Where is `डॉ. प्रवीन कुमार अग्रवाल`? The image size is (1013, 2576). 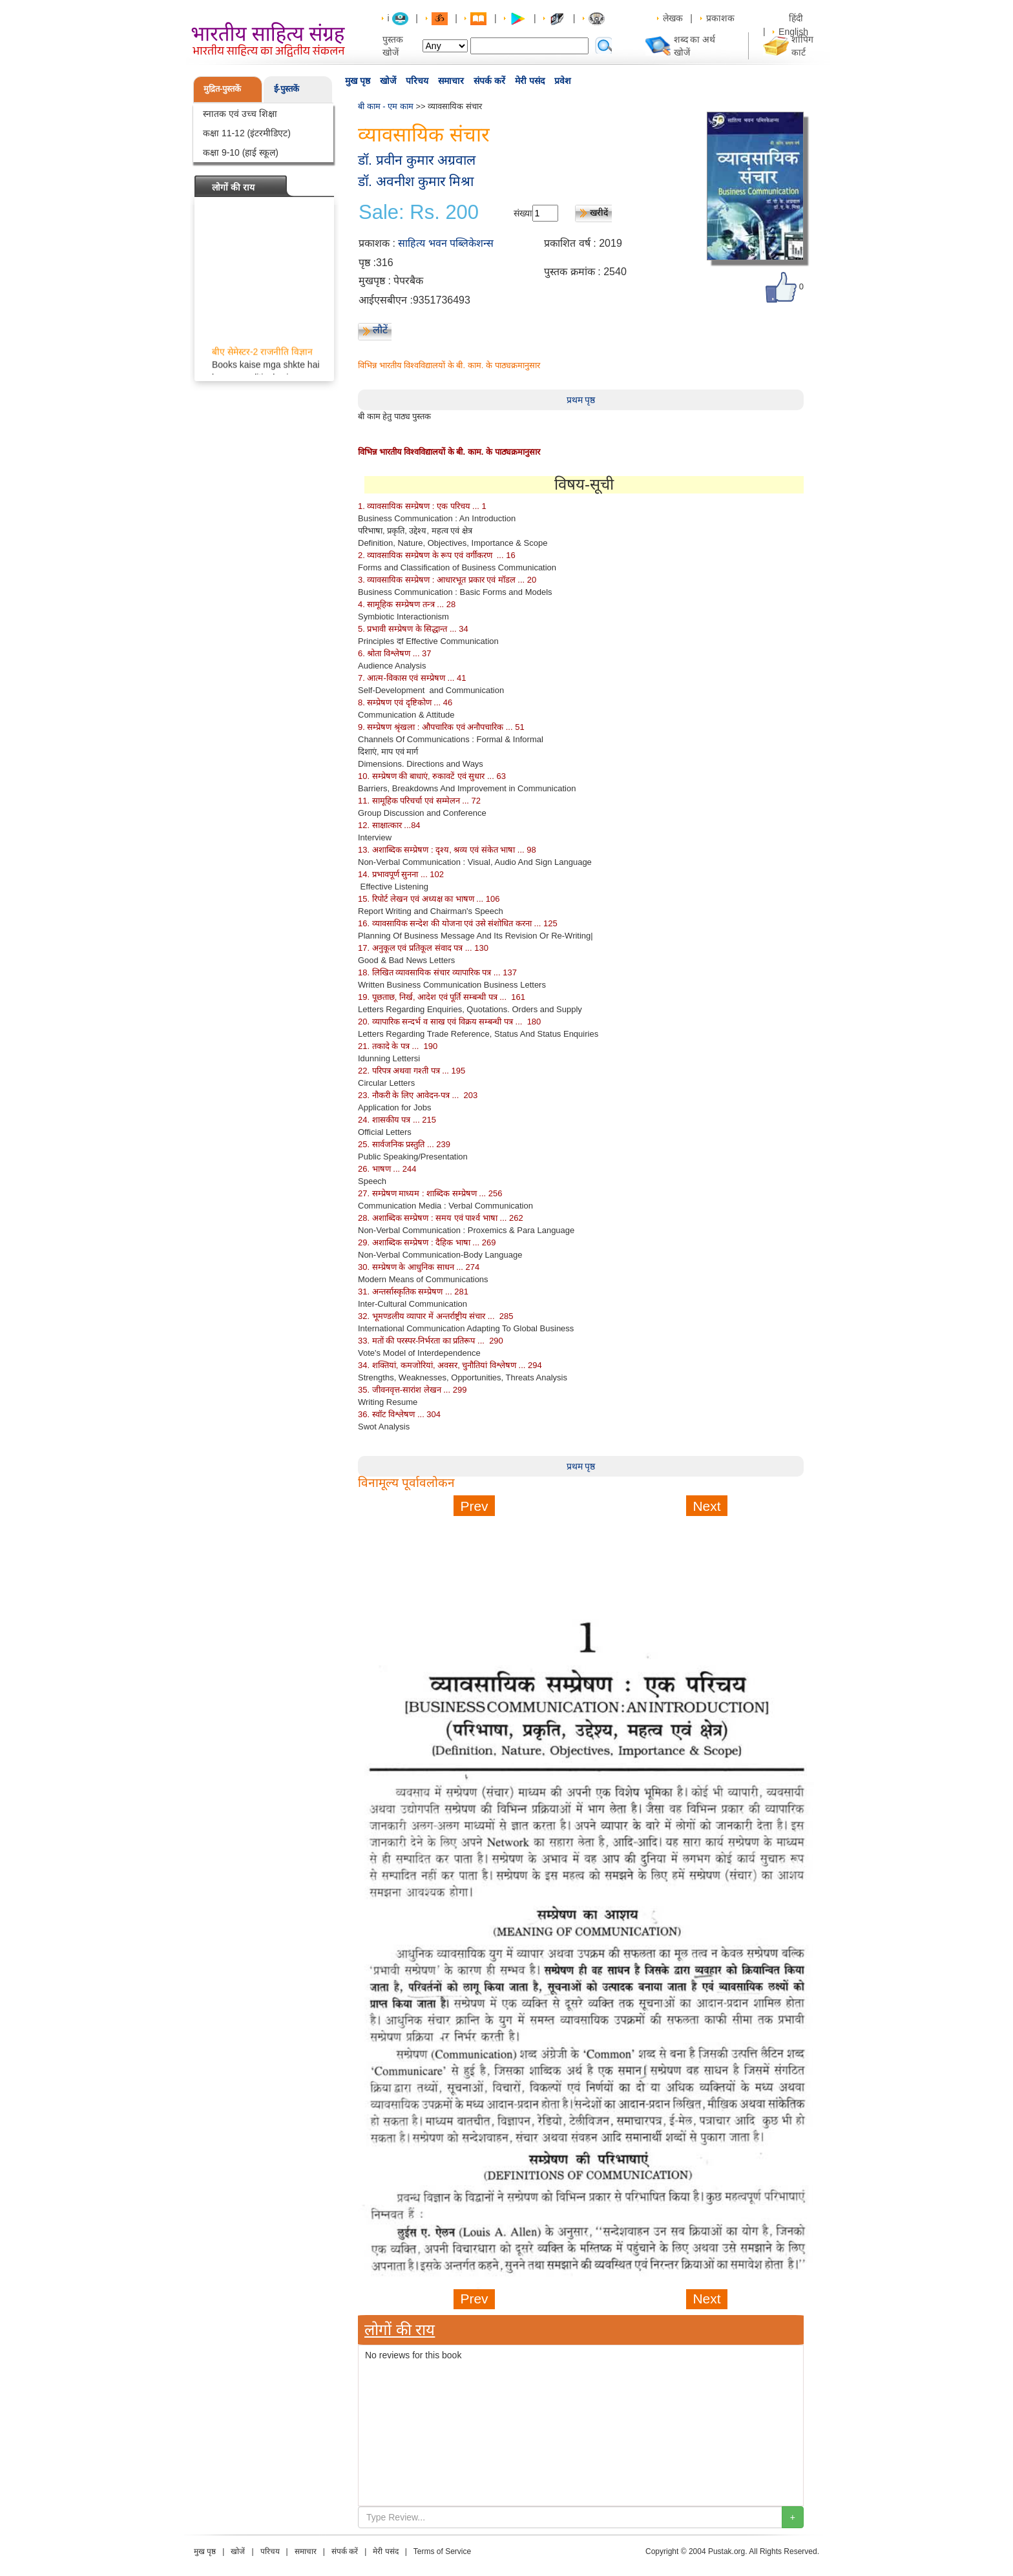 डॉ. प्रवीन कुमार अग्रवाल is located at coordinates (416, 159).